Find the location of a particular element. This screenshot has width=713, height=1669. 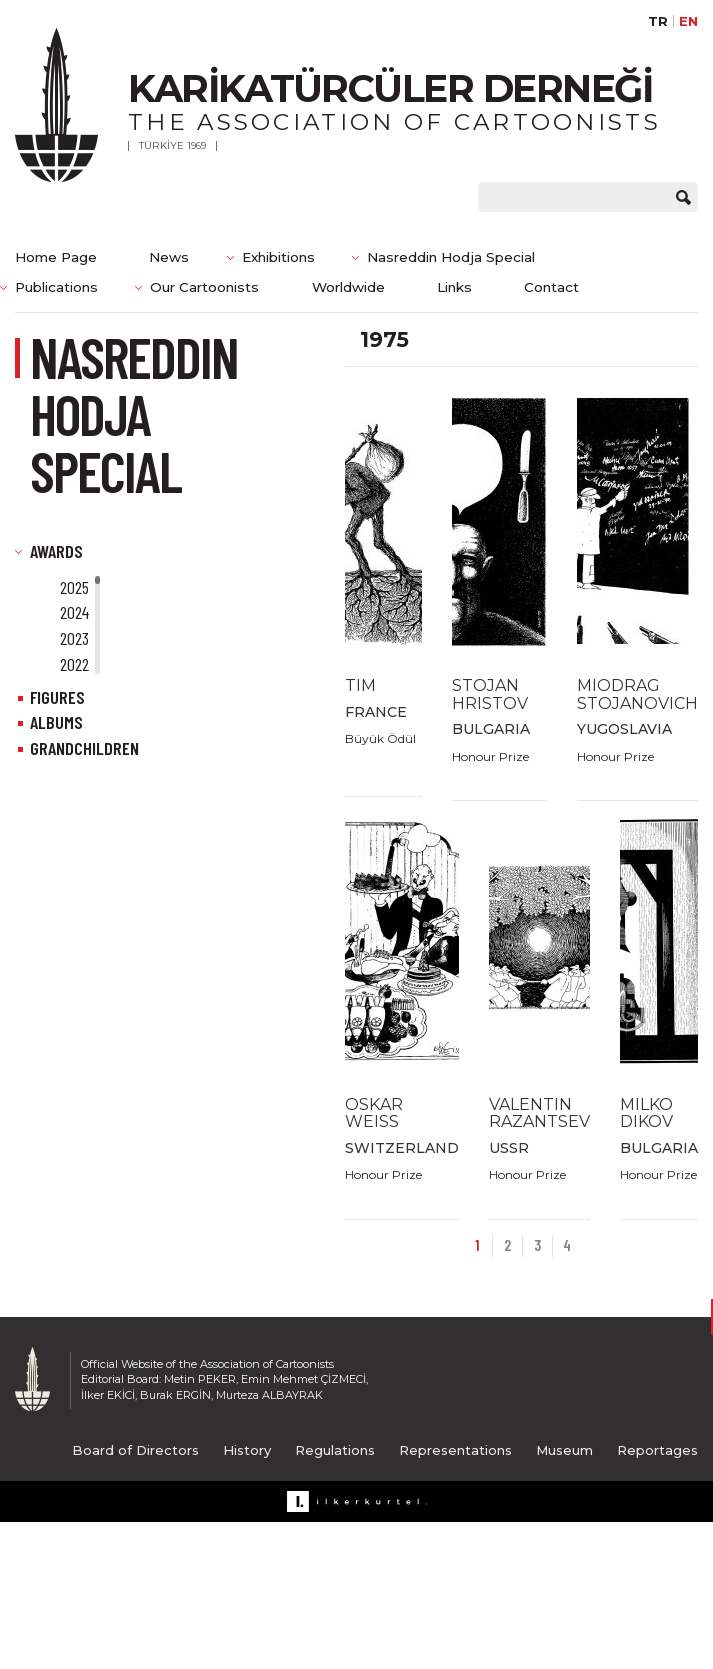

History is located at coordinates (247, 1450).